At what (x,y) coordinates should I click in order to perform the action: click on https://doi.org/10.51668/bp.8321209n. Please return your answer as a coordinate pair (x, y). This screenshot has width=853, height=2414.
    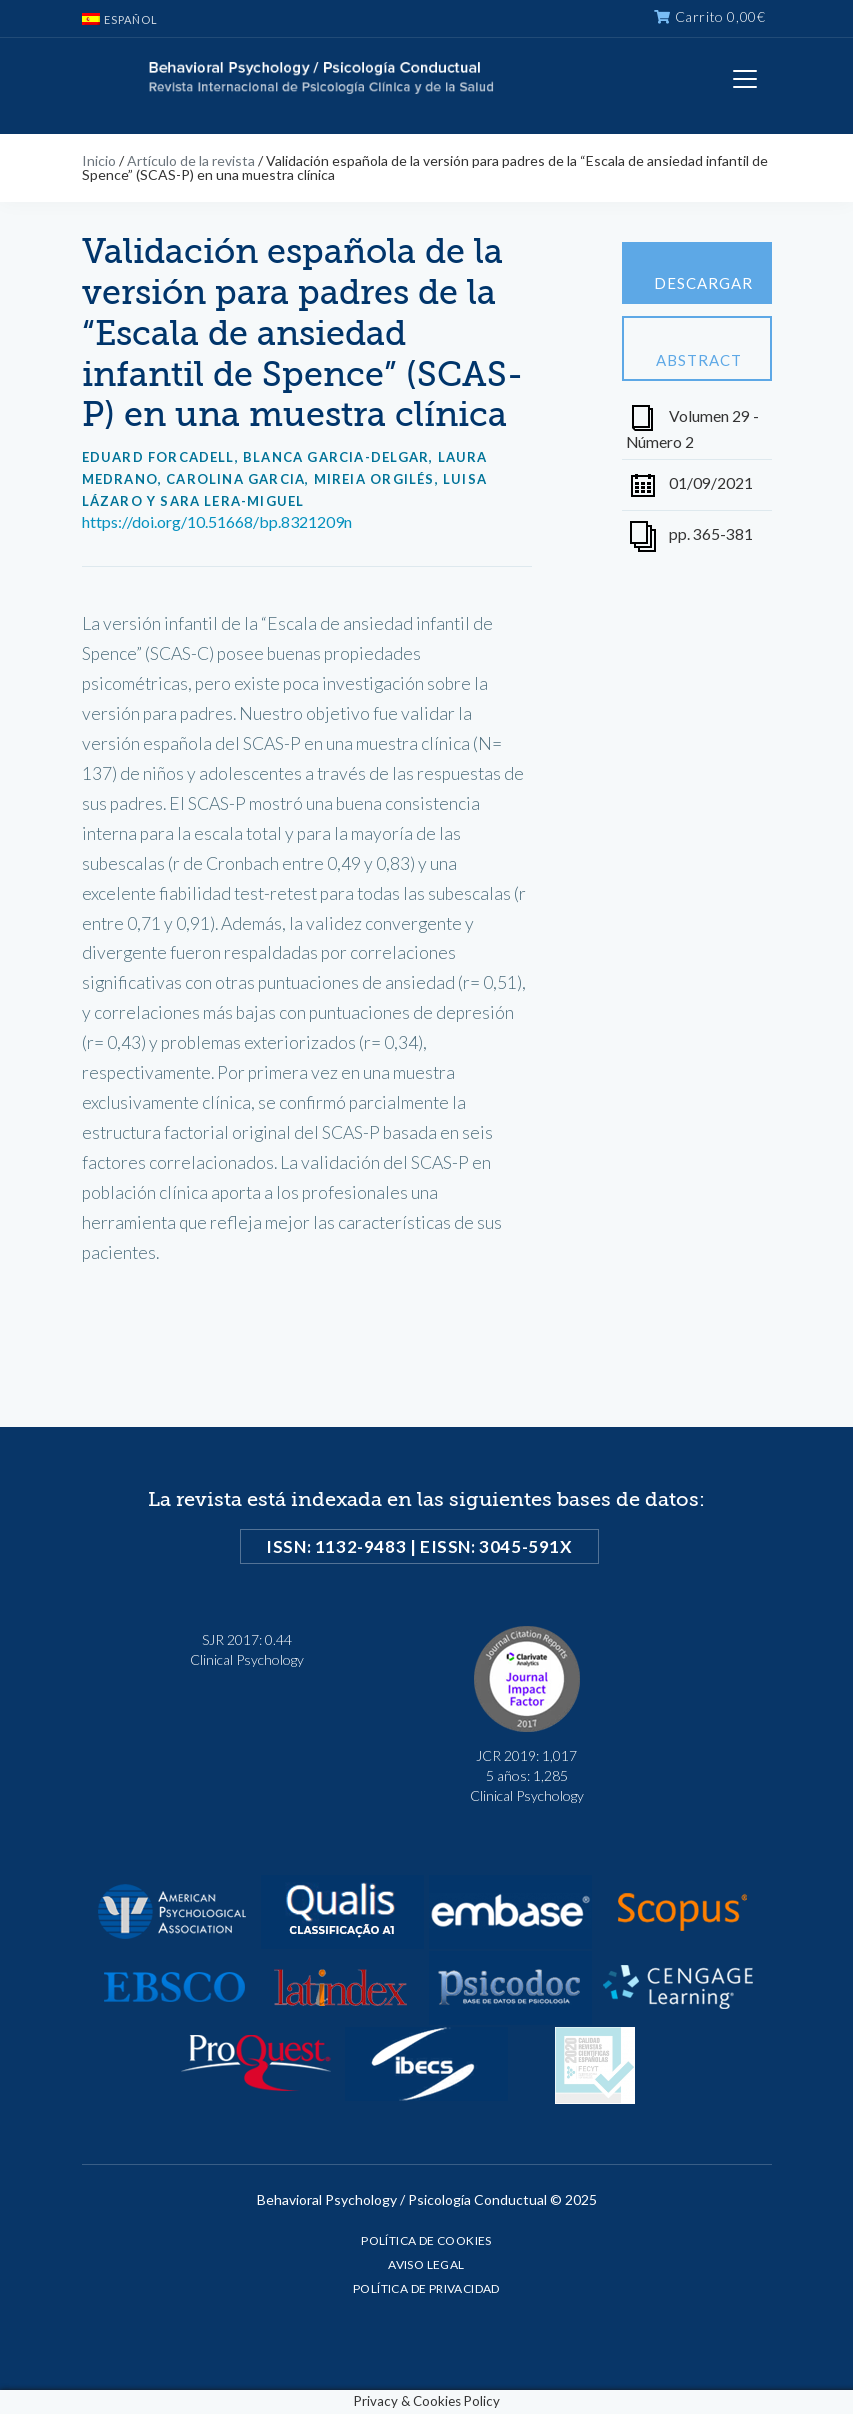
    Looking at the image, I should click on (217, 521).